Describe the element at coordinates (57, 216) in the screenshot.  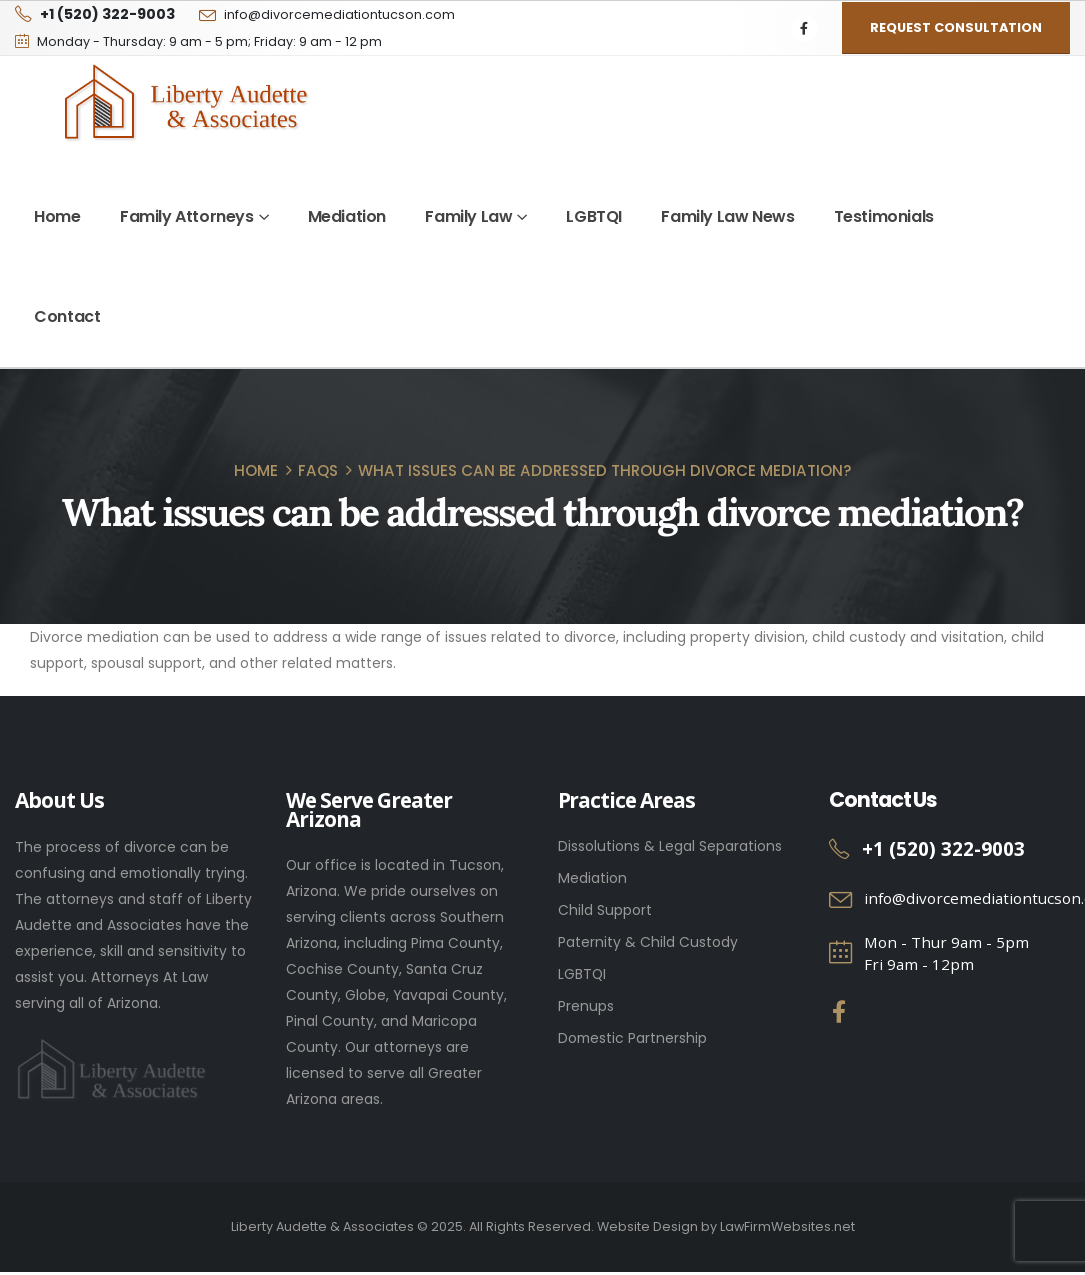
I see `Home` at that location.